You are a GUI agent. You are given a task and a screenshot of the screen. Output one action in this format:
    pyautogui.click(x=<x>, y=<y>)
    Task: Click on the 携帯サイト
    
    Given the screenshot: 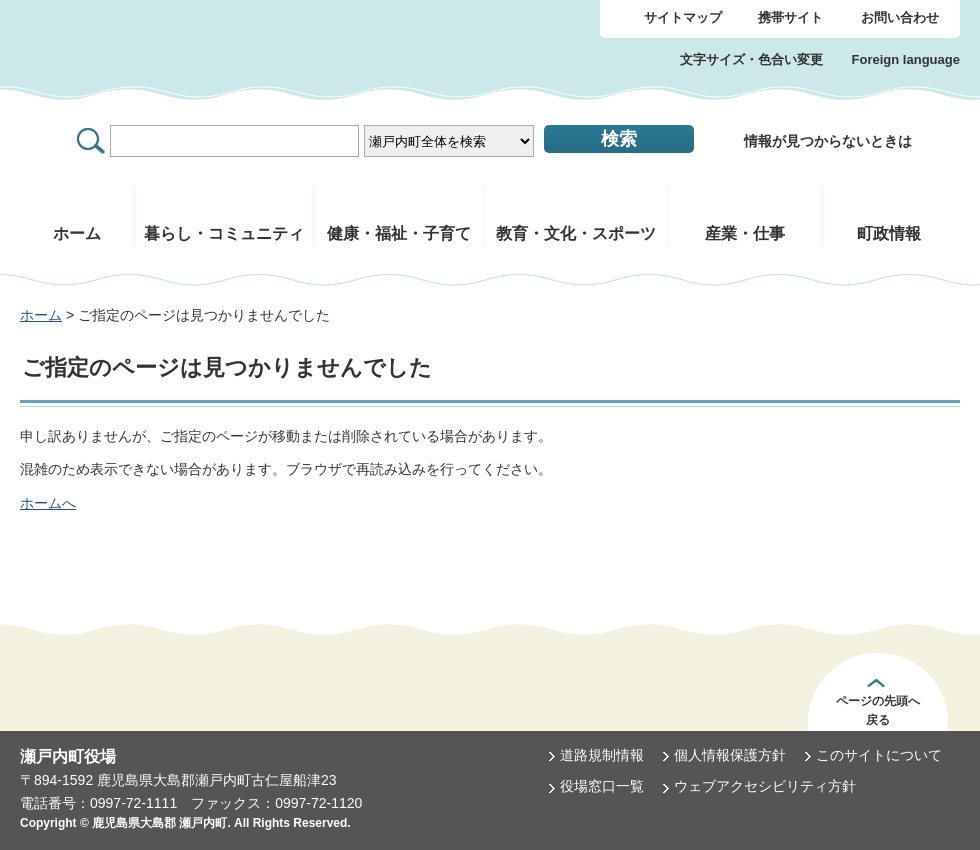 What is the action you would take?
    pyautogui.click(x=790, y=17)
    